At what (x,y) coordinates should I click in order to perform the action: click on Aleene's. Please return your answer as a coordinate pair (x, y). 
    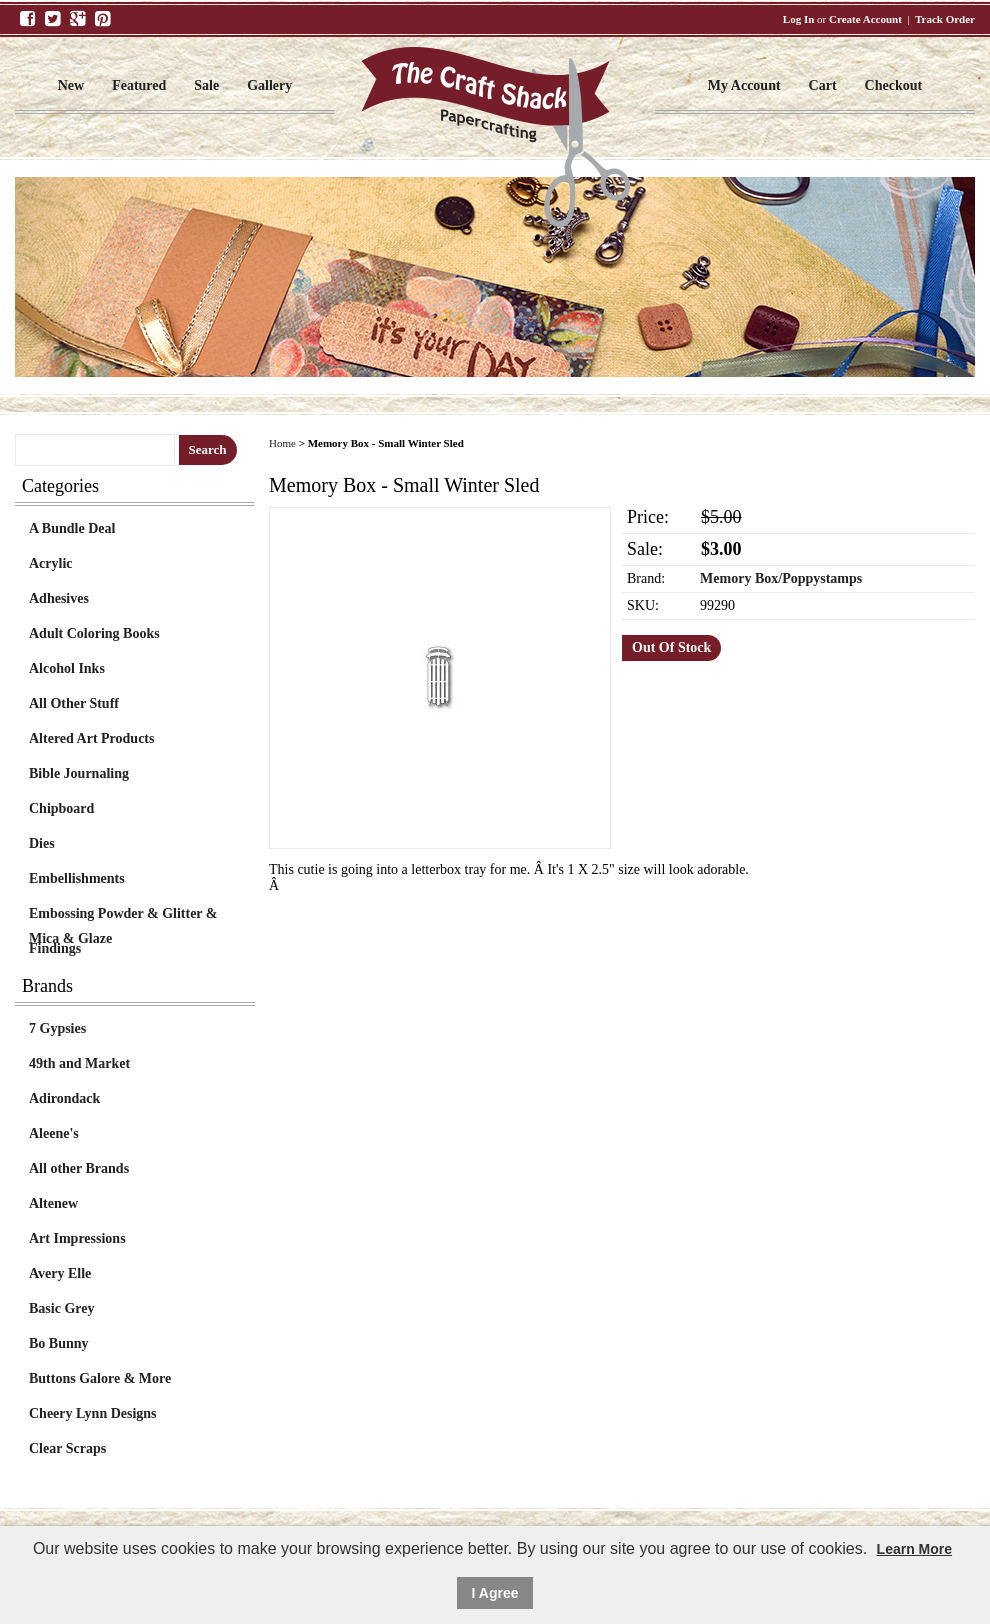
    Looking at the image, I should click on (54, 1133).